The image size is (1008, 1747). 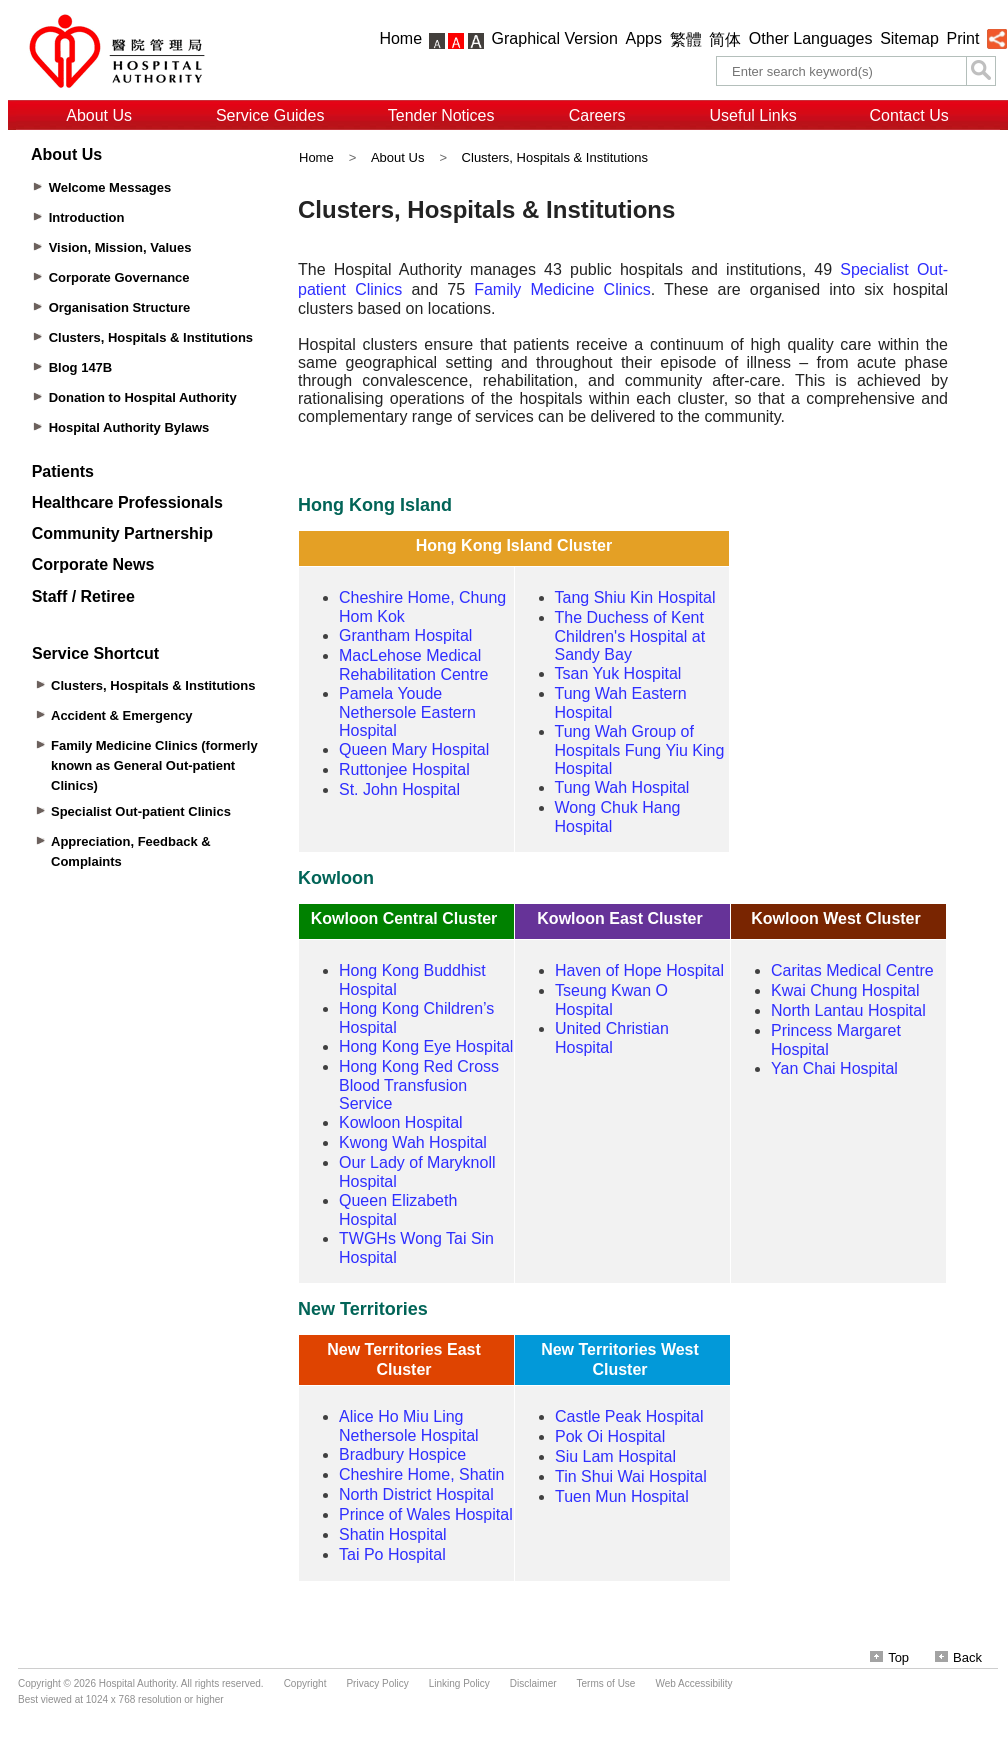 What do you see at coordinates (441, 115) in the screenshot?
I see `Tender Notices` at bounding box center [441, 115].